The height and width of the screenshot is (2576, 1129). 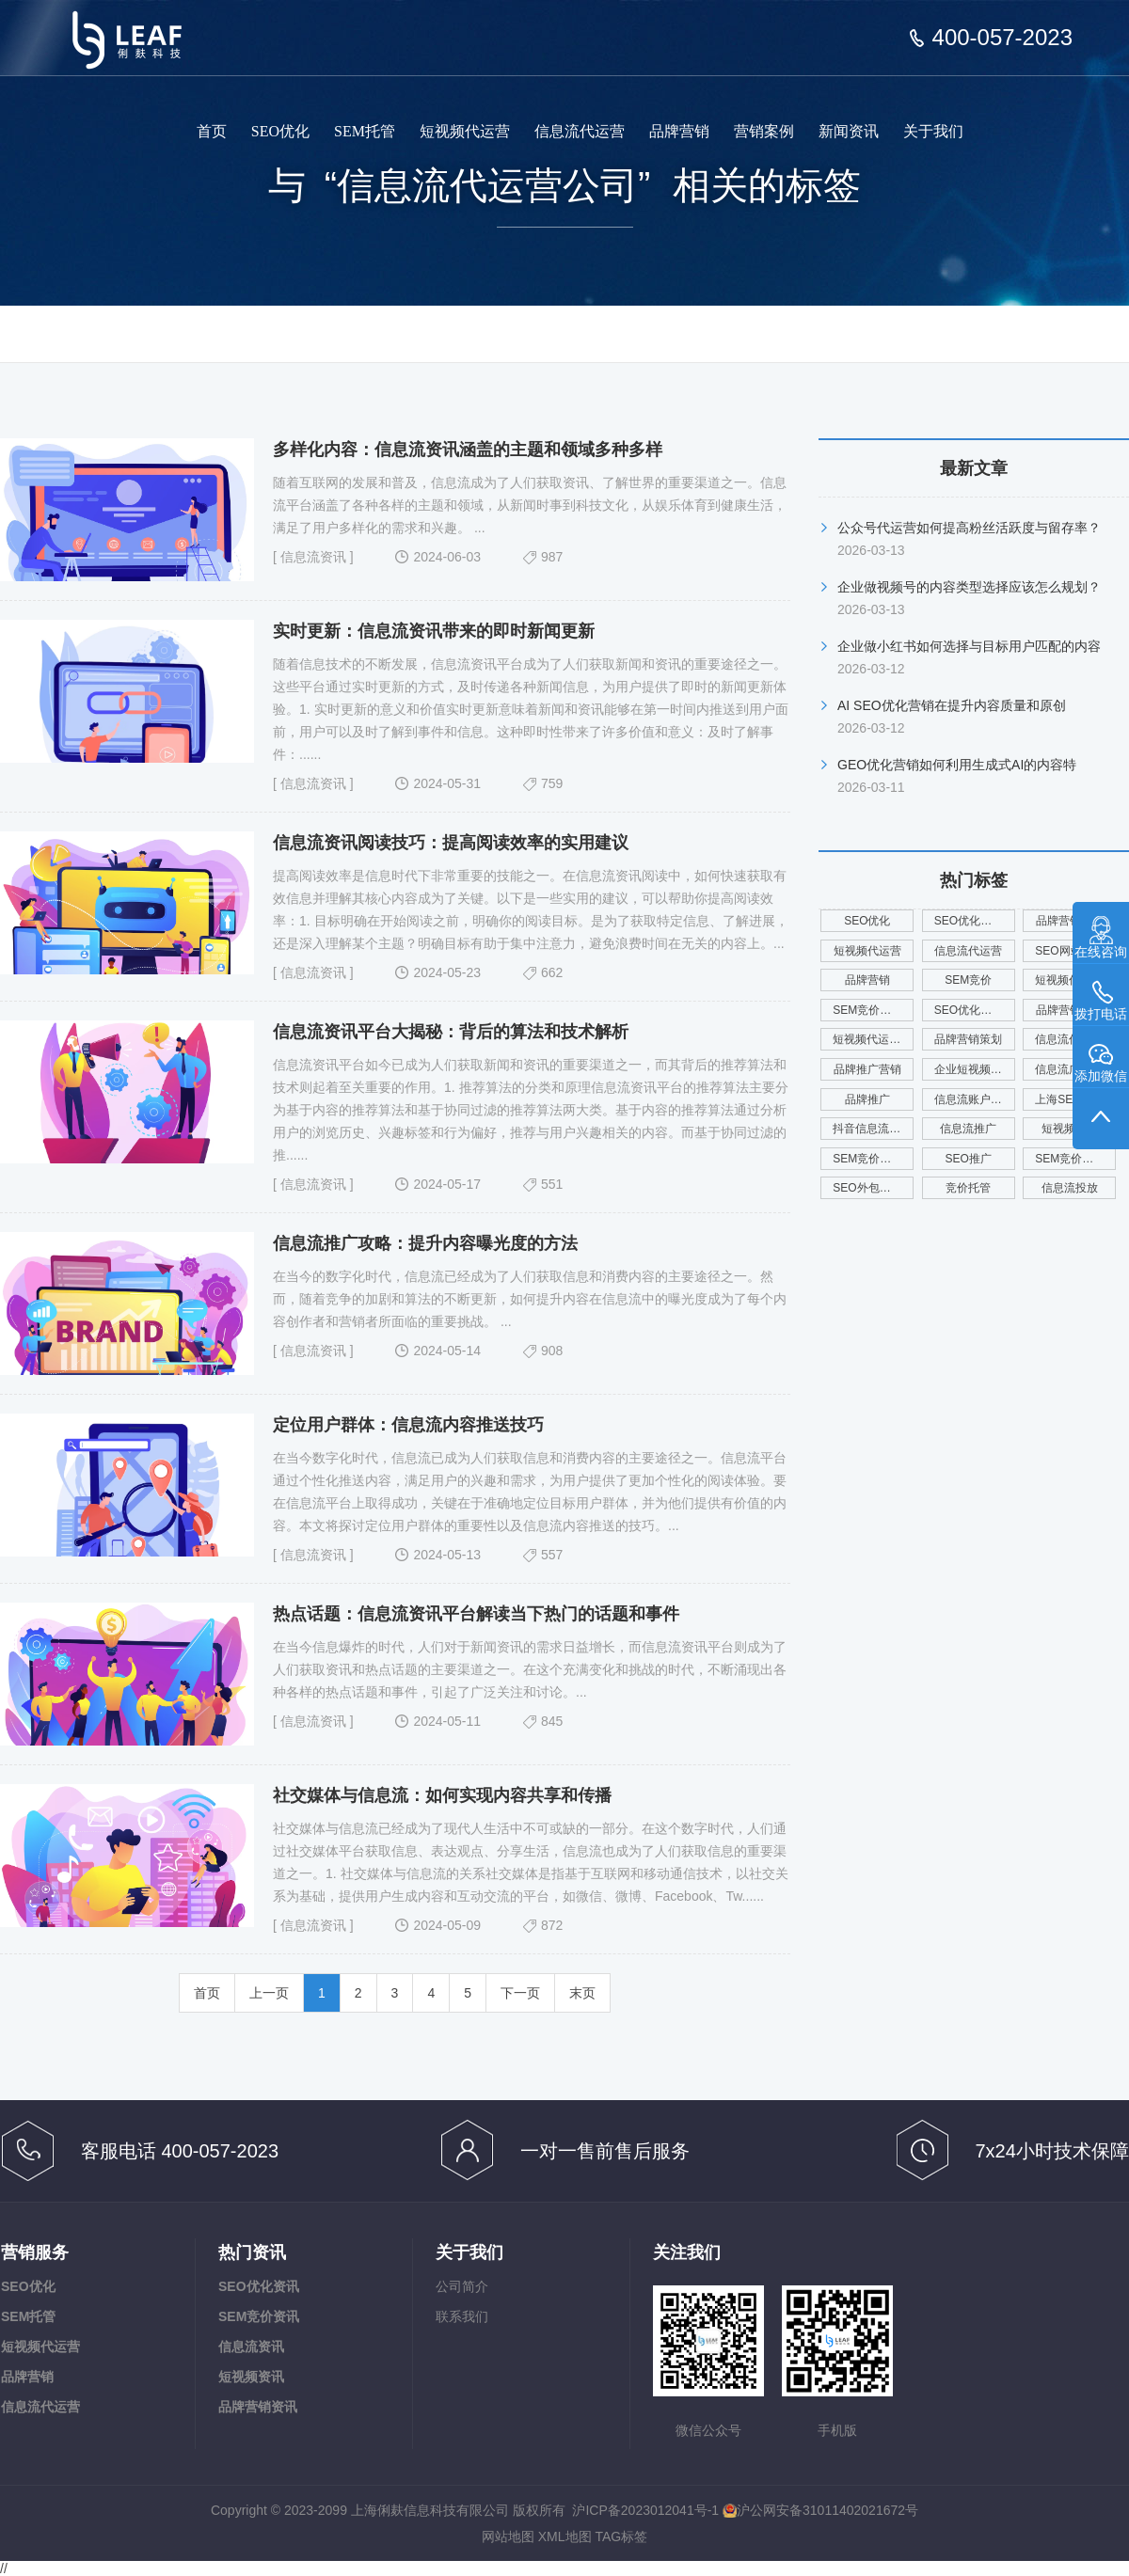 What do you see at coordinates (582, 1992) in the screenshot?
I see `末页` at bounding box center [582, 1992].